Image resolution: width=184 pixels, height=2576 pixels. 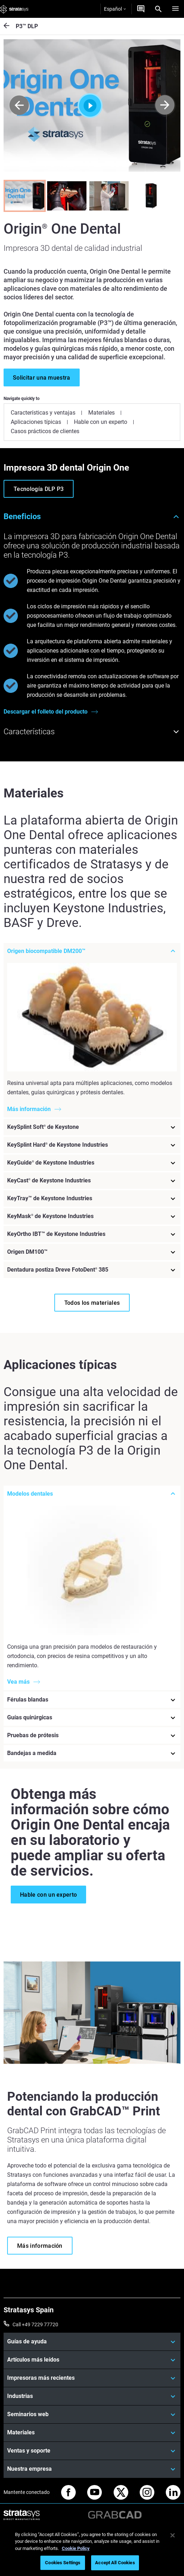 I want to click on [Nuestra empresa], so click(x=92, y=2468).